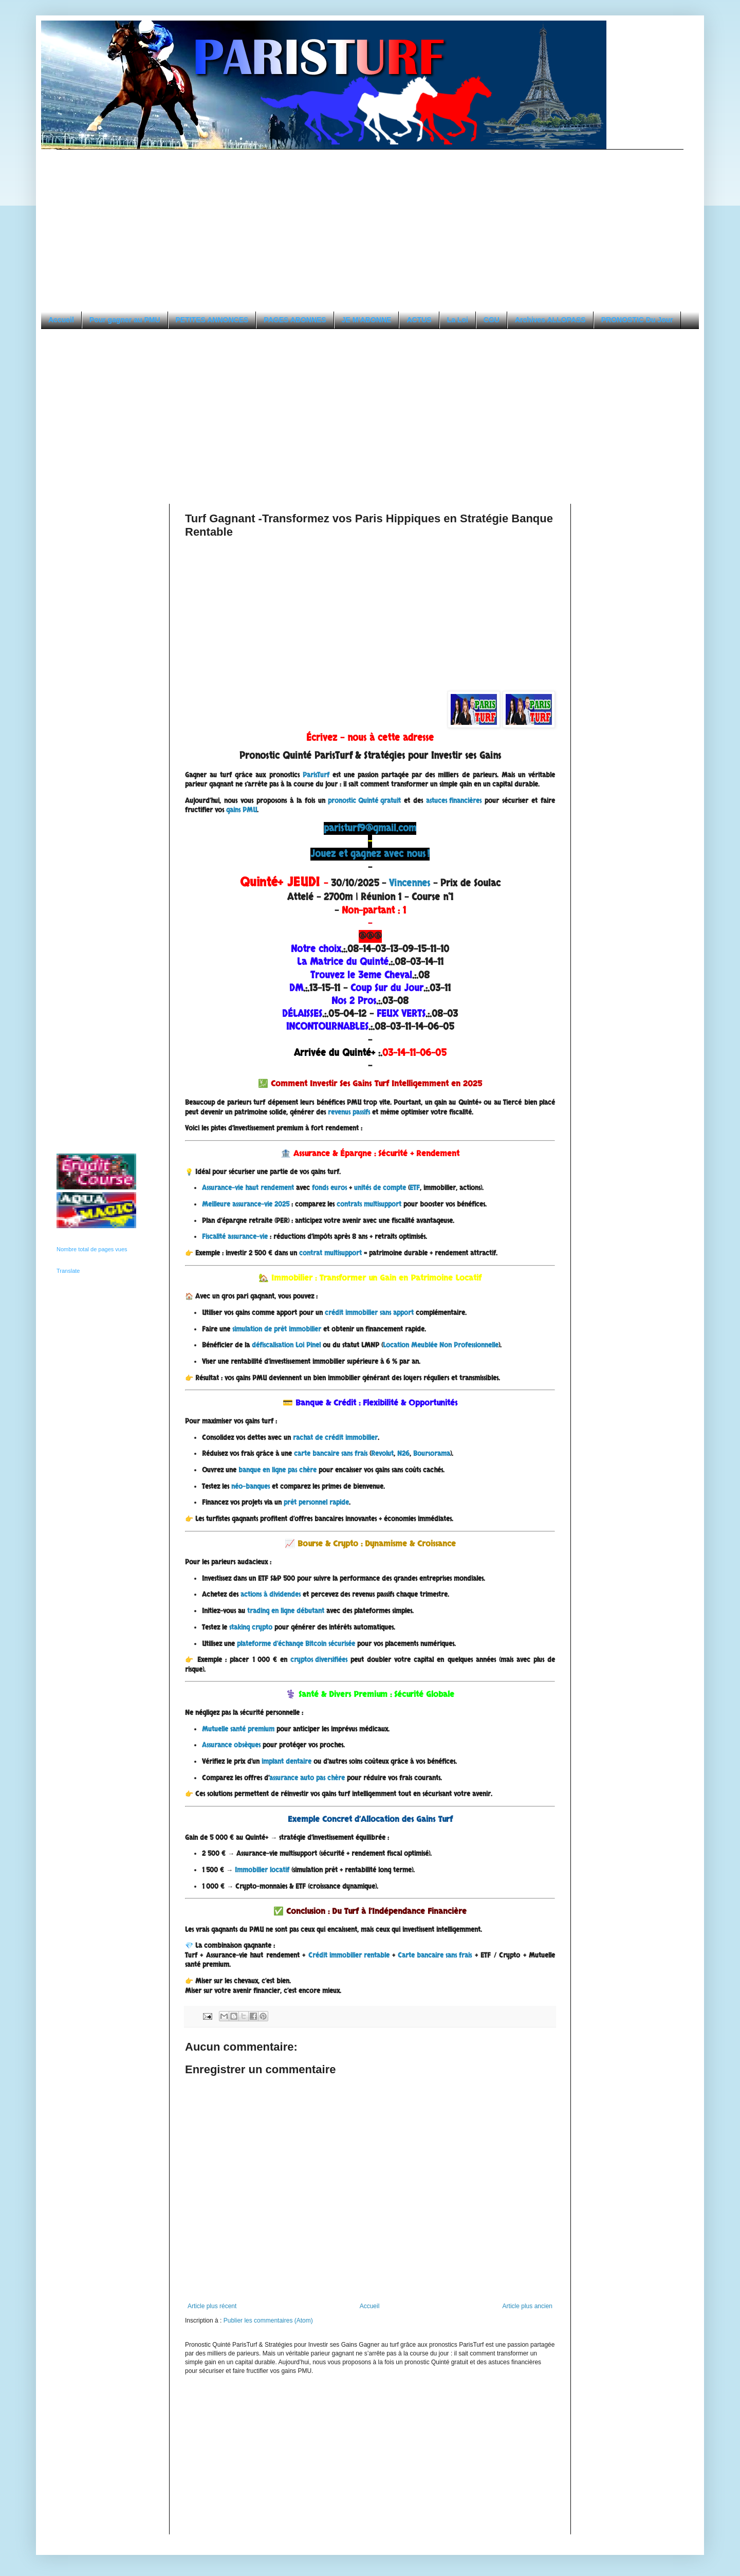  I want to click on revenus passifs, so click(349, 1112).